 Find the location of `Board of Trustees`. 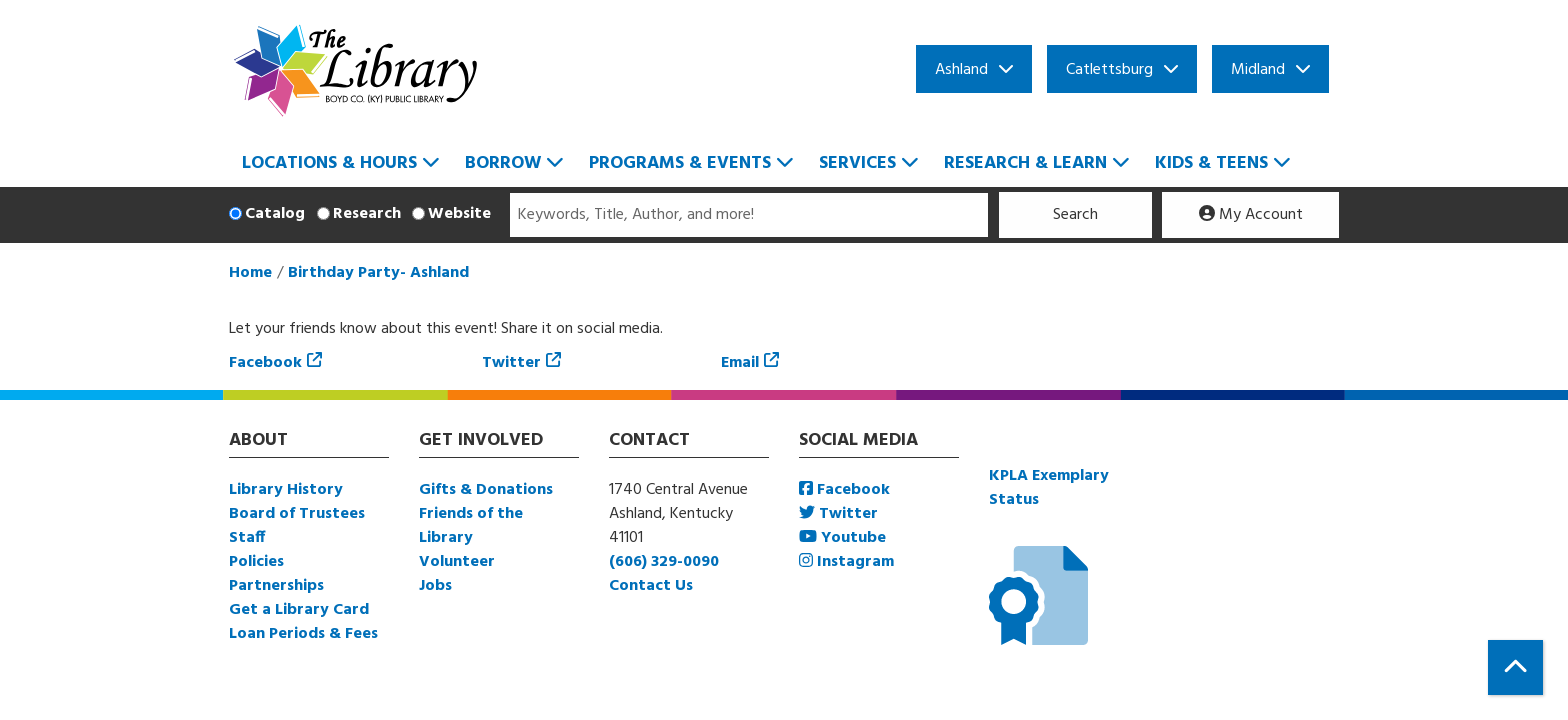

Board of Trustees is located at coordinates (297, 514).